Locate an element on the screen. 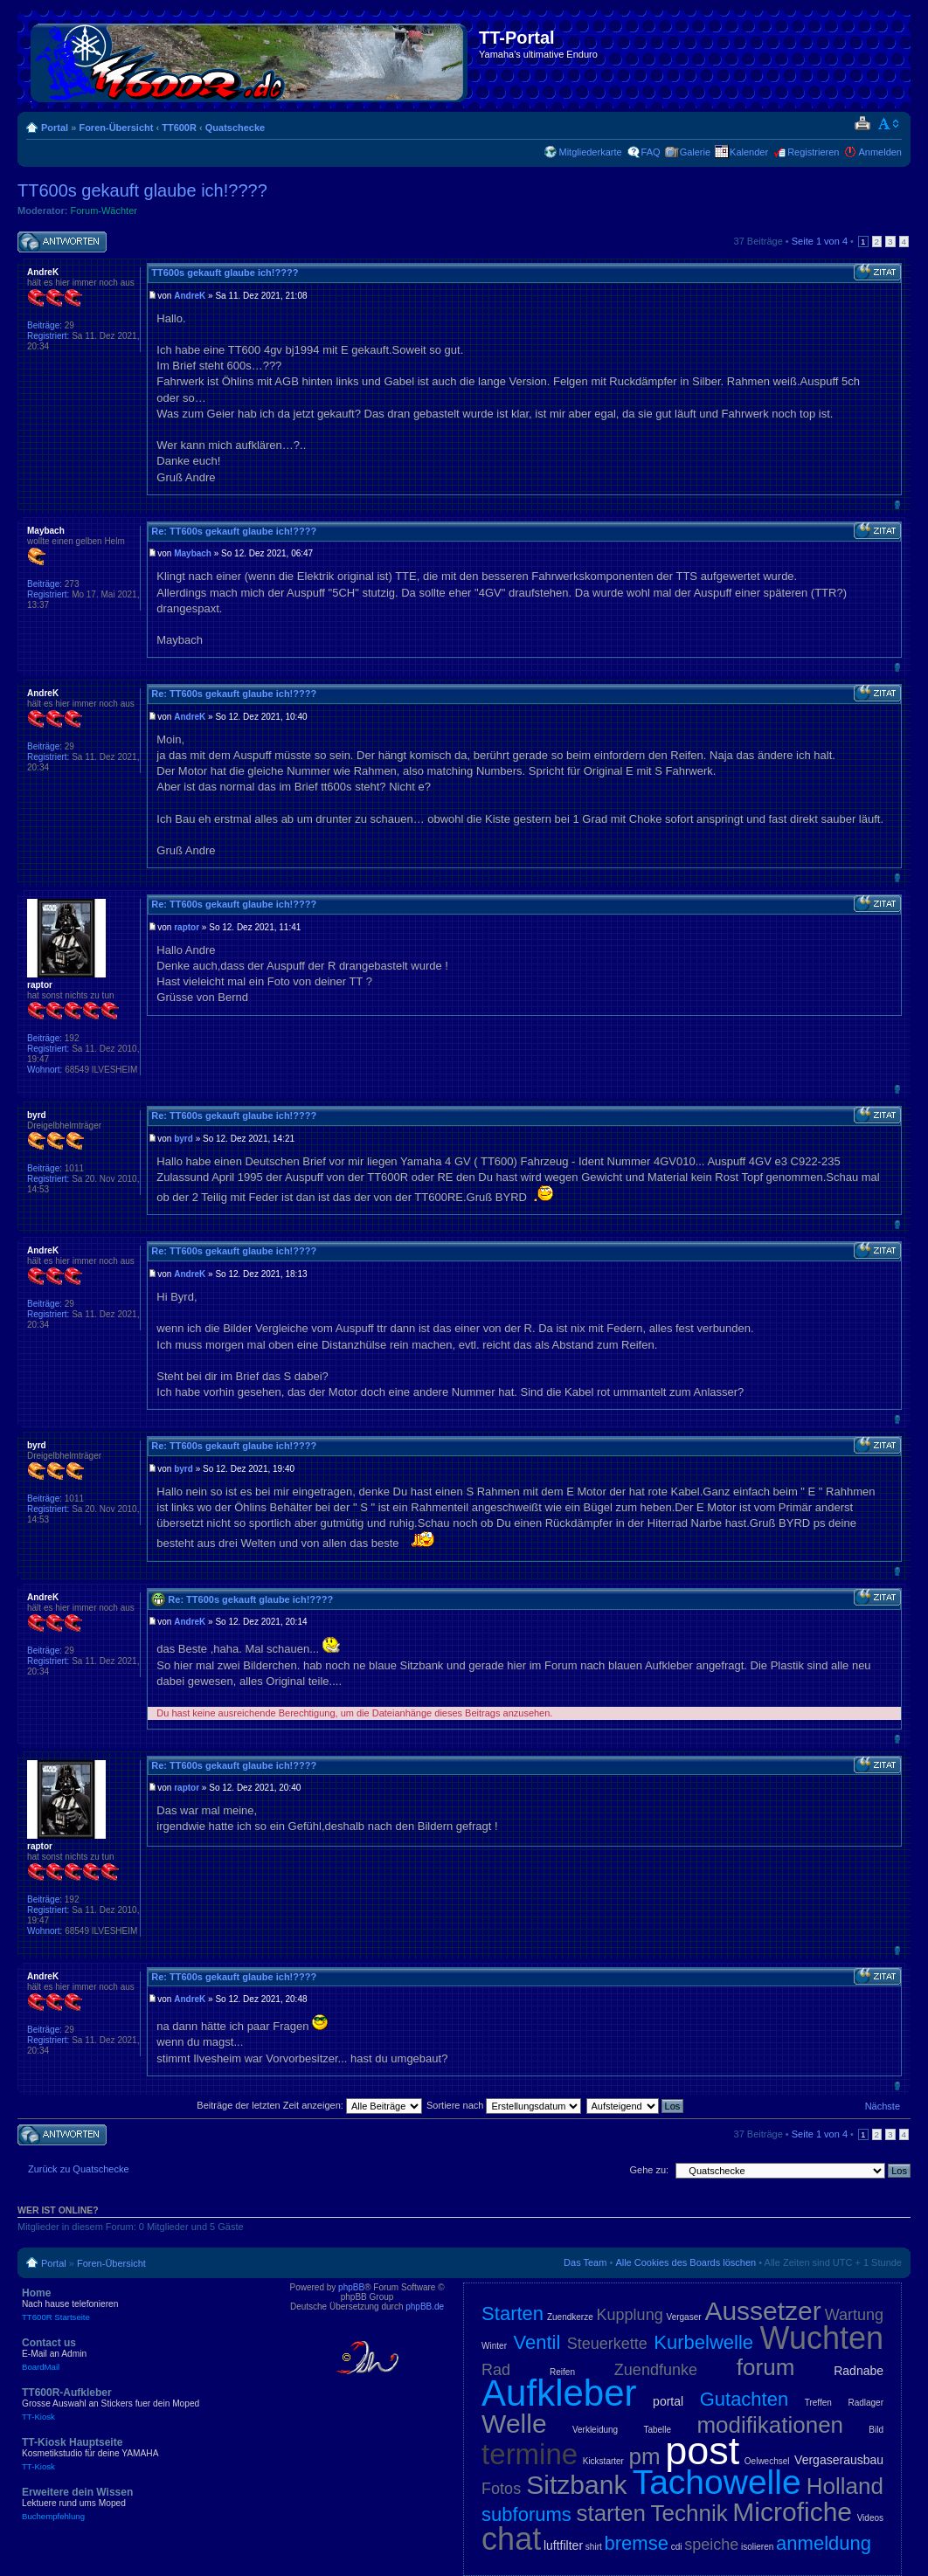 The height and width of the screenshot is (2576, 928). Radlager is located at coordinates (865, 2402).